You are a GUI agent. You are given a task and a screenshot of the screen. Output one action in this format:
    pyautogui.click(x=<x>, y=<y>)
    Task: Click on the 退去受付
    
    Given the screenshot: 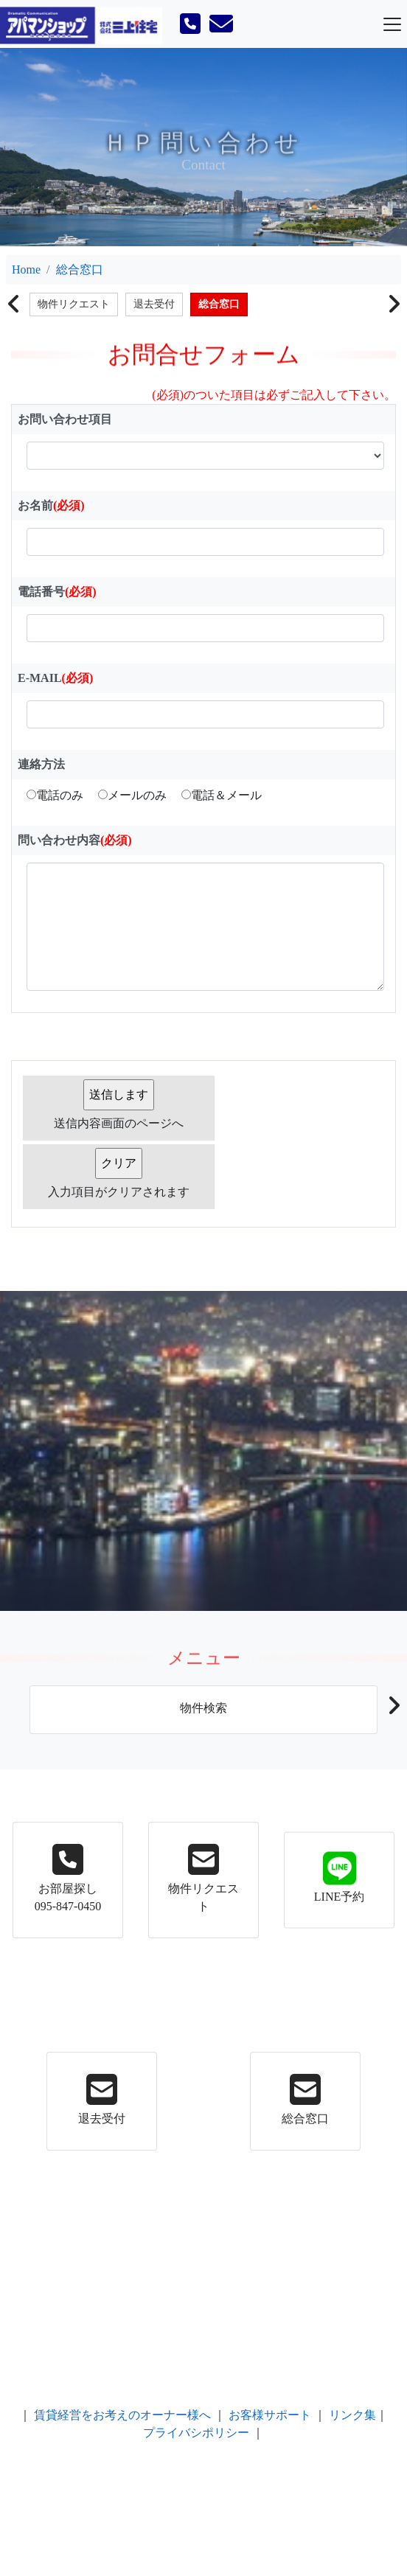 What is the action you would take?
    pyautogui.click(x=154, y=304)
    